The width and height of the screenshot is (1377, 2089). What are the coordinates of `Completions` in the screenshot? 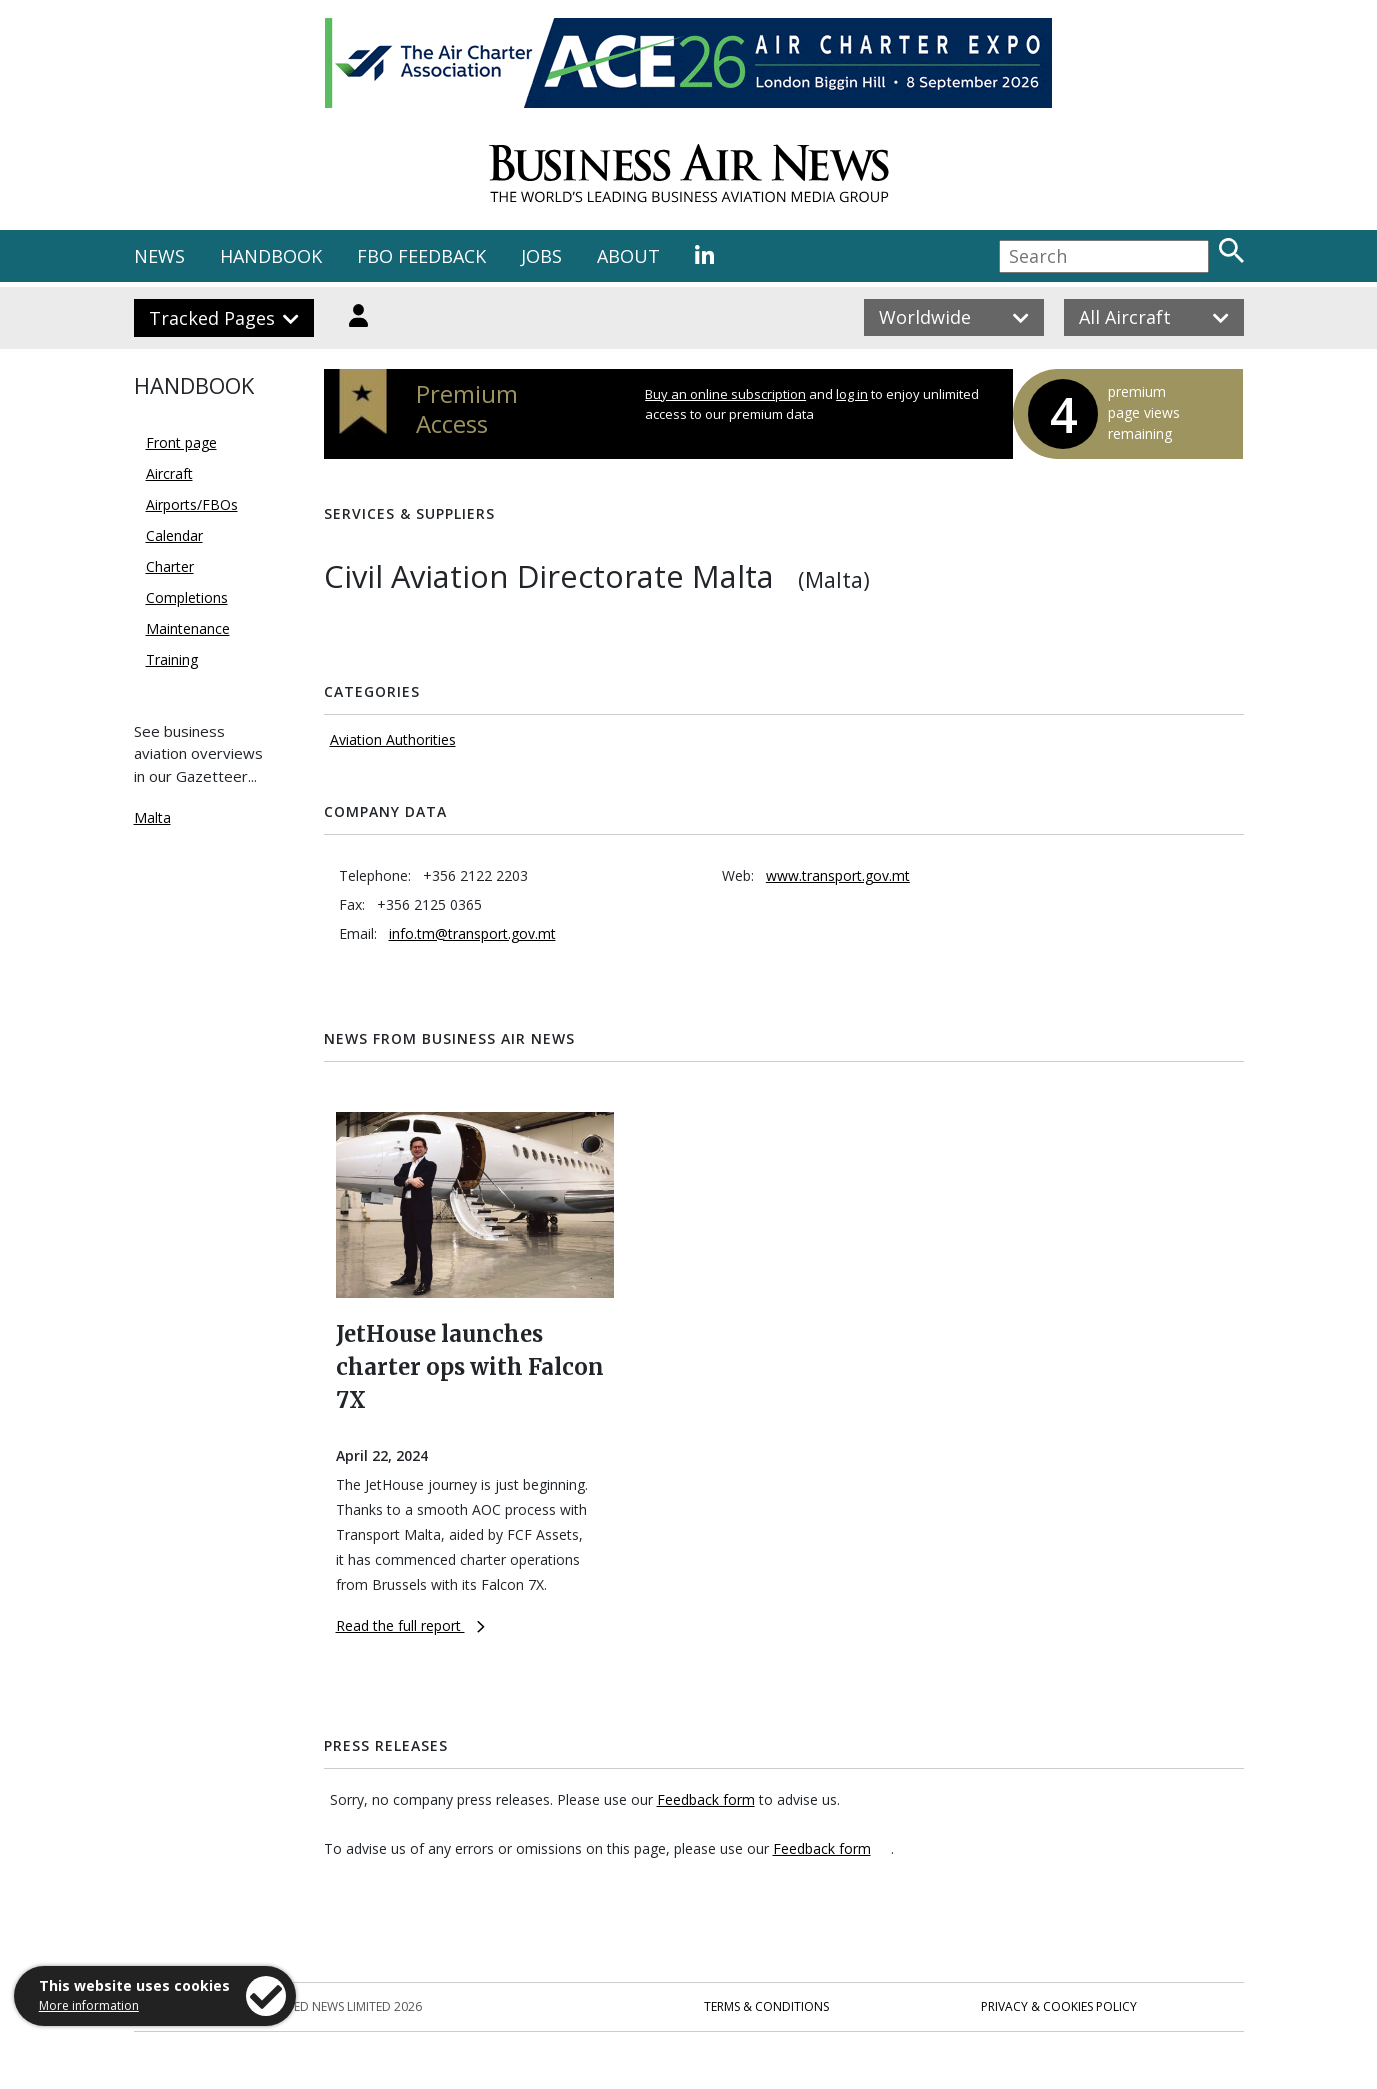 It's located at (187, 597).